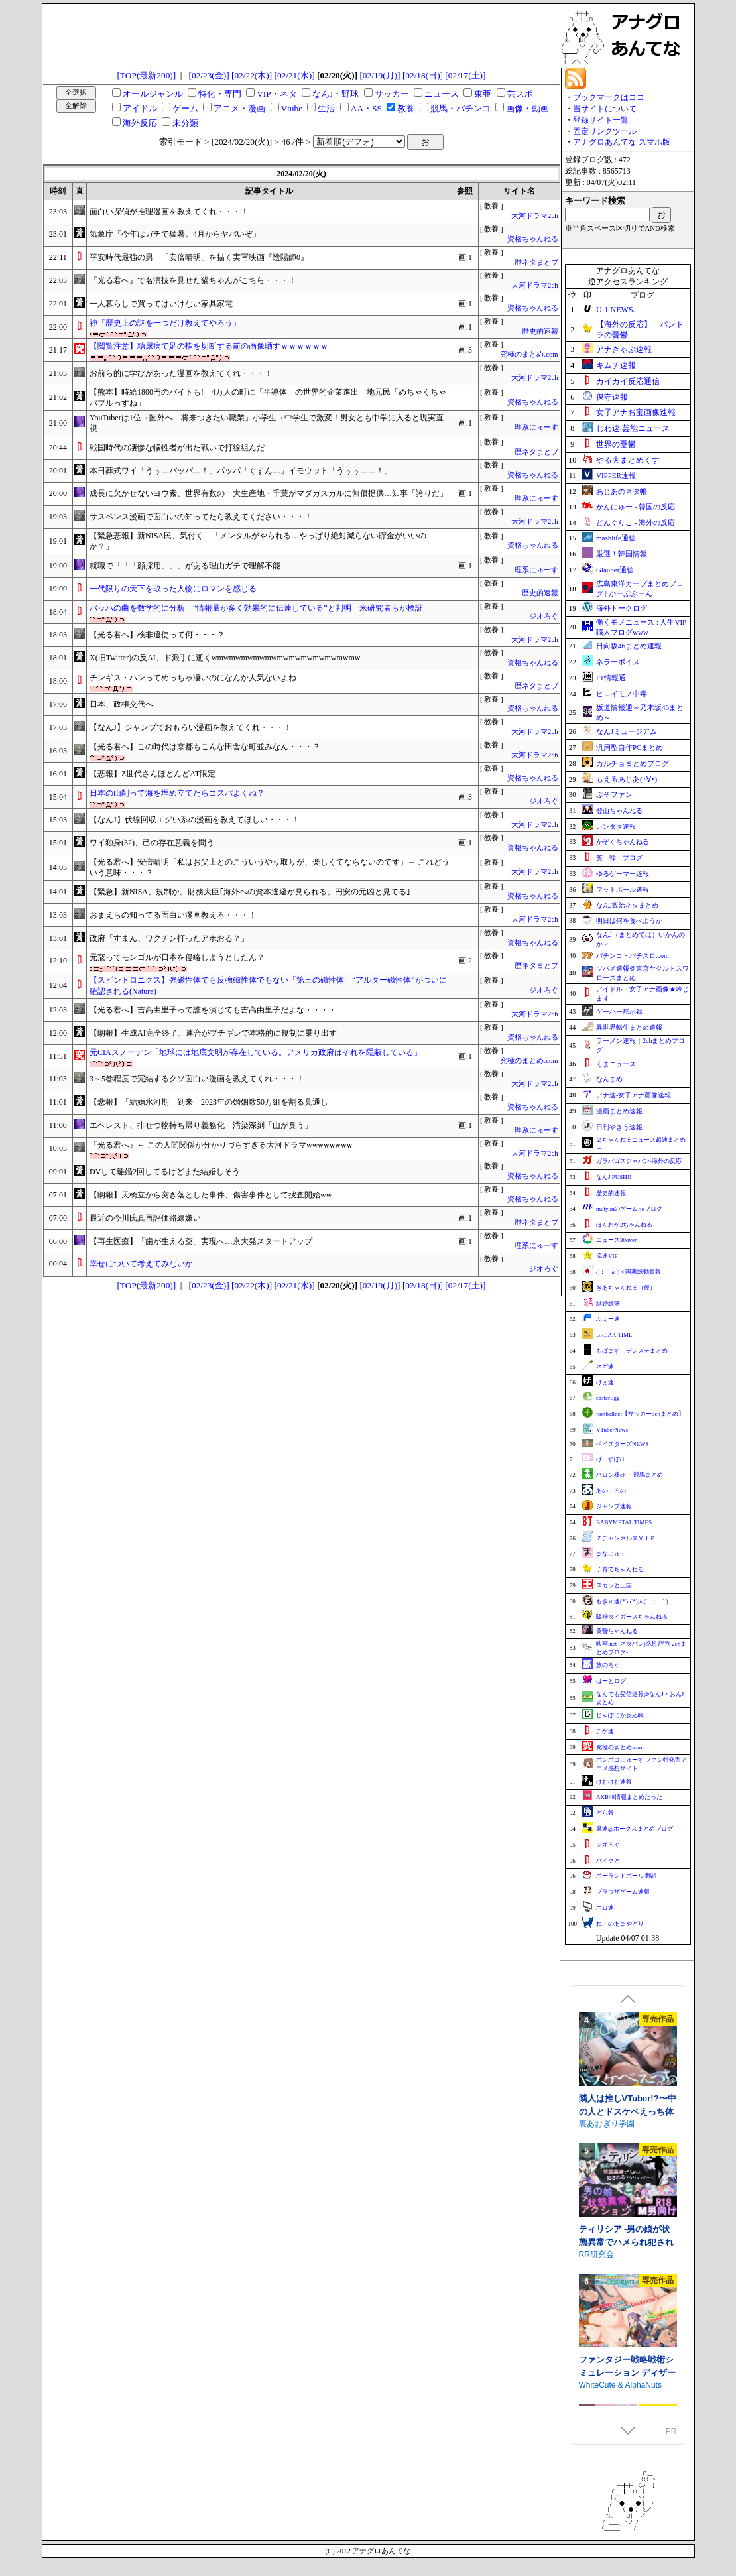 The image size is (736, 2576). I want to click on 阪神タイガースちゃんねる, so click(632, 1616).